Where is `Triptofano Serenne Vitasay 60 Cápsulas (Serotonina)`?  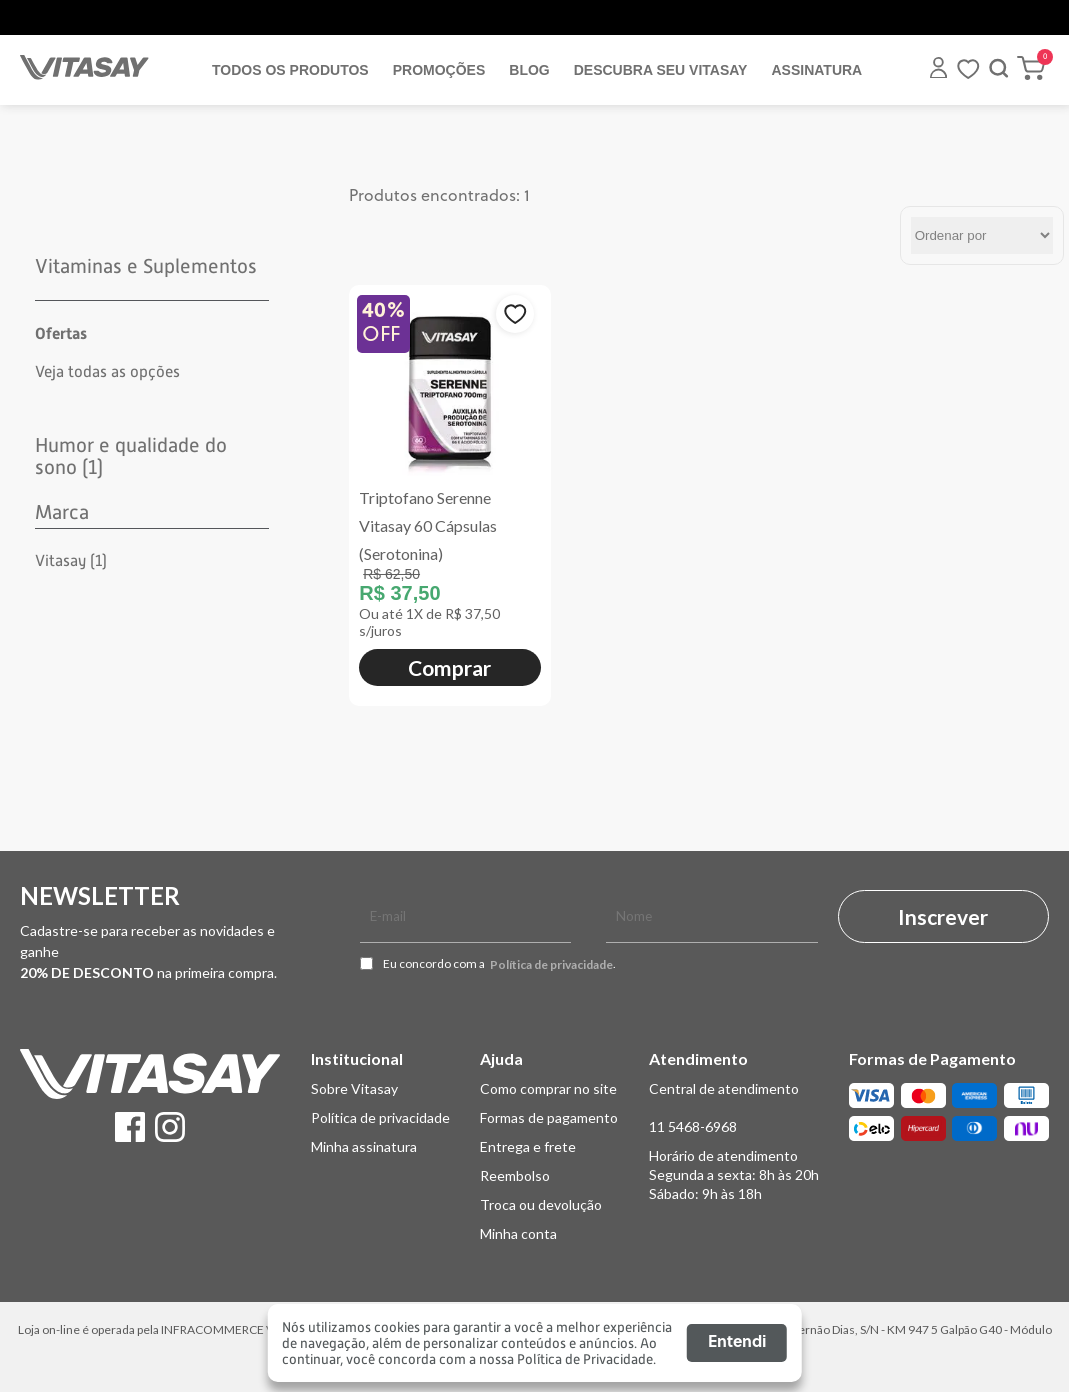 Triptofano Serenne Vitasay 60 Cápsulas (Serotonina) is located at coordinates (428, 525).